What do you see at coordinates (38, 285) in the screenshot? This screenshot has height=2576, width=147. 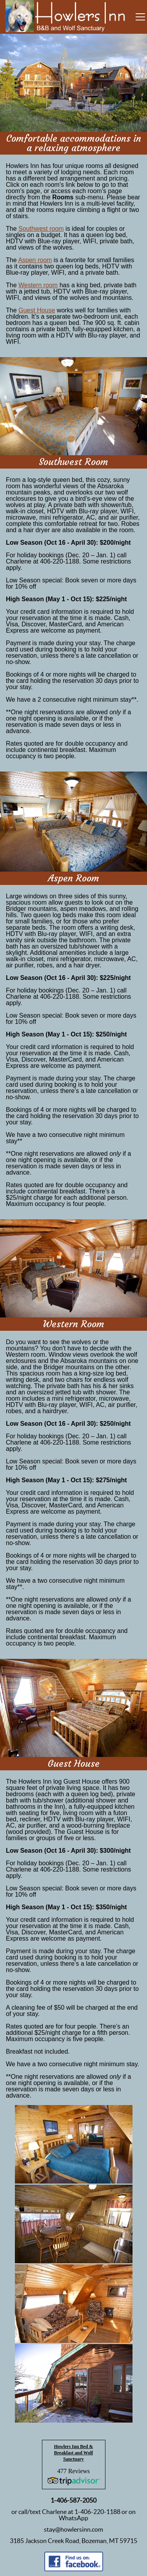 I see `Western room` at bounding box center [38, 285].